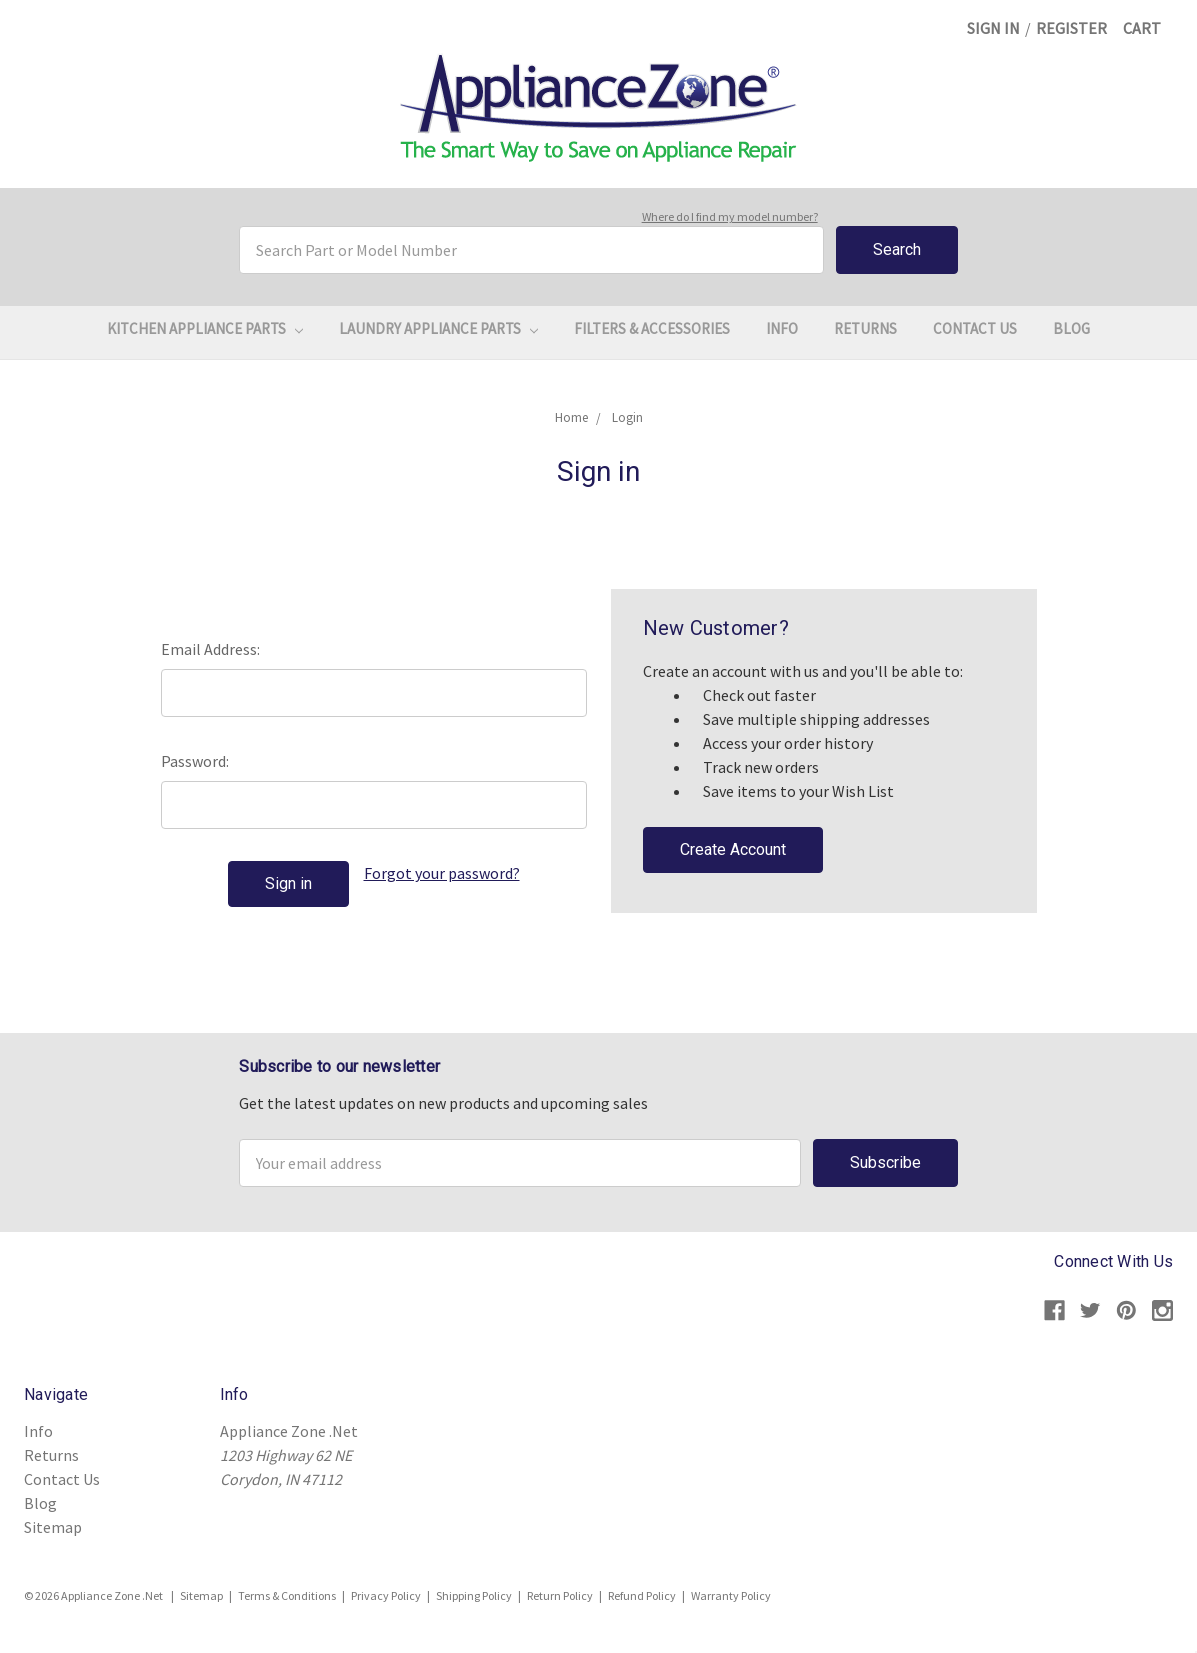 The height and width of the screenshot is (1653, 1197). I want to click on Email Address:, so click(210, 649).